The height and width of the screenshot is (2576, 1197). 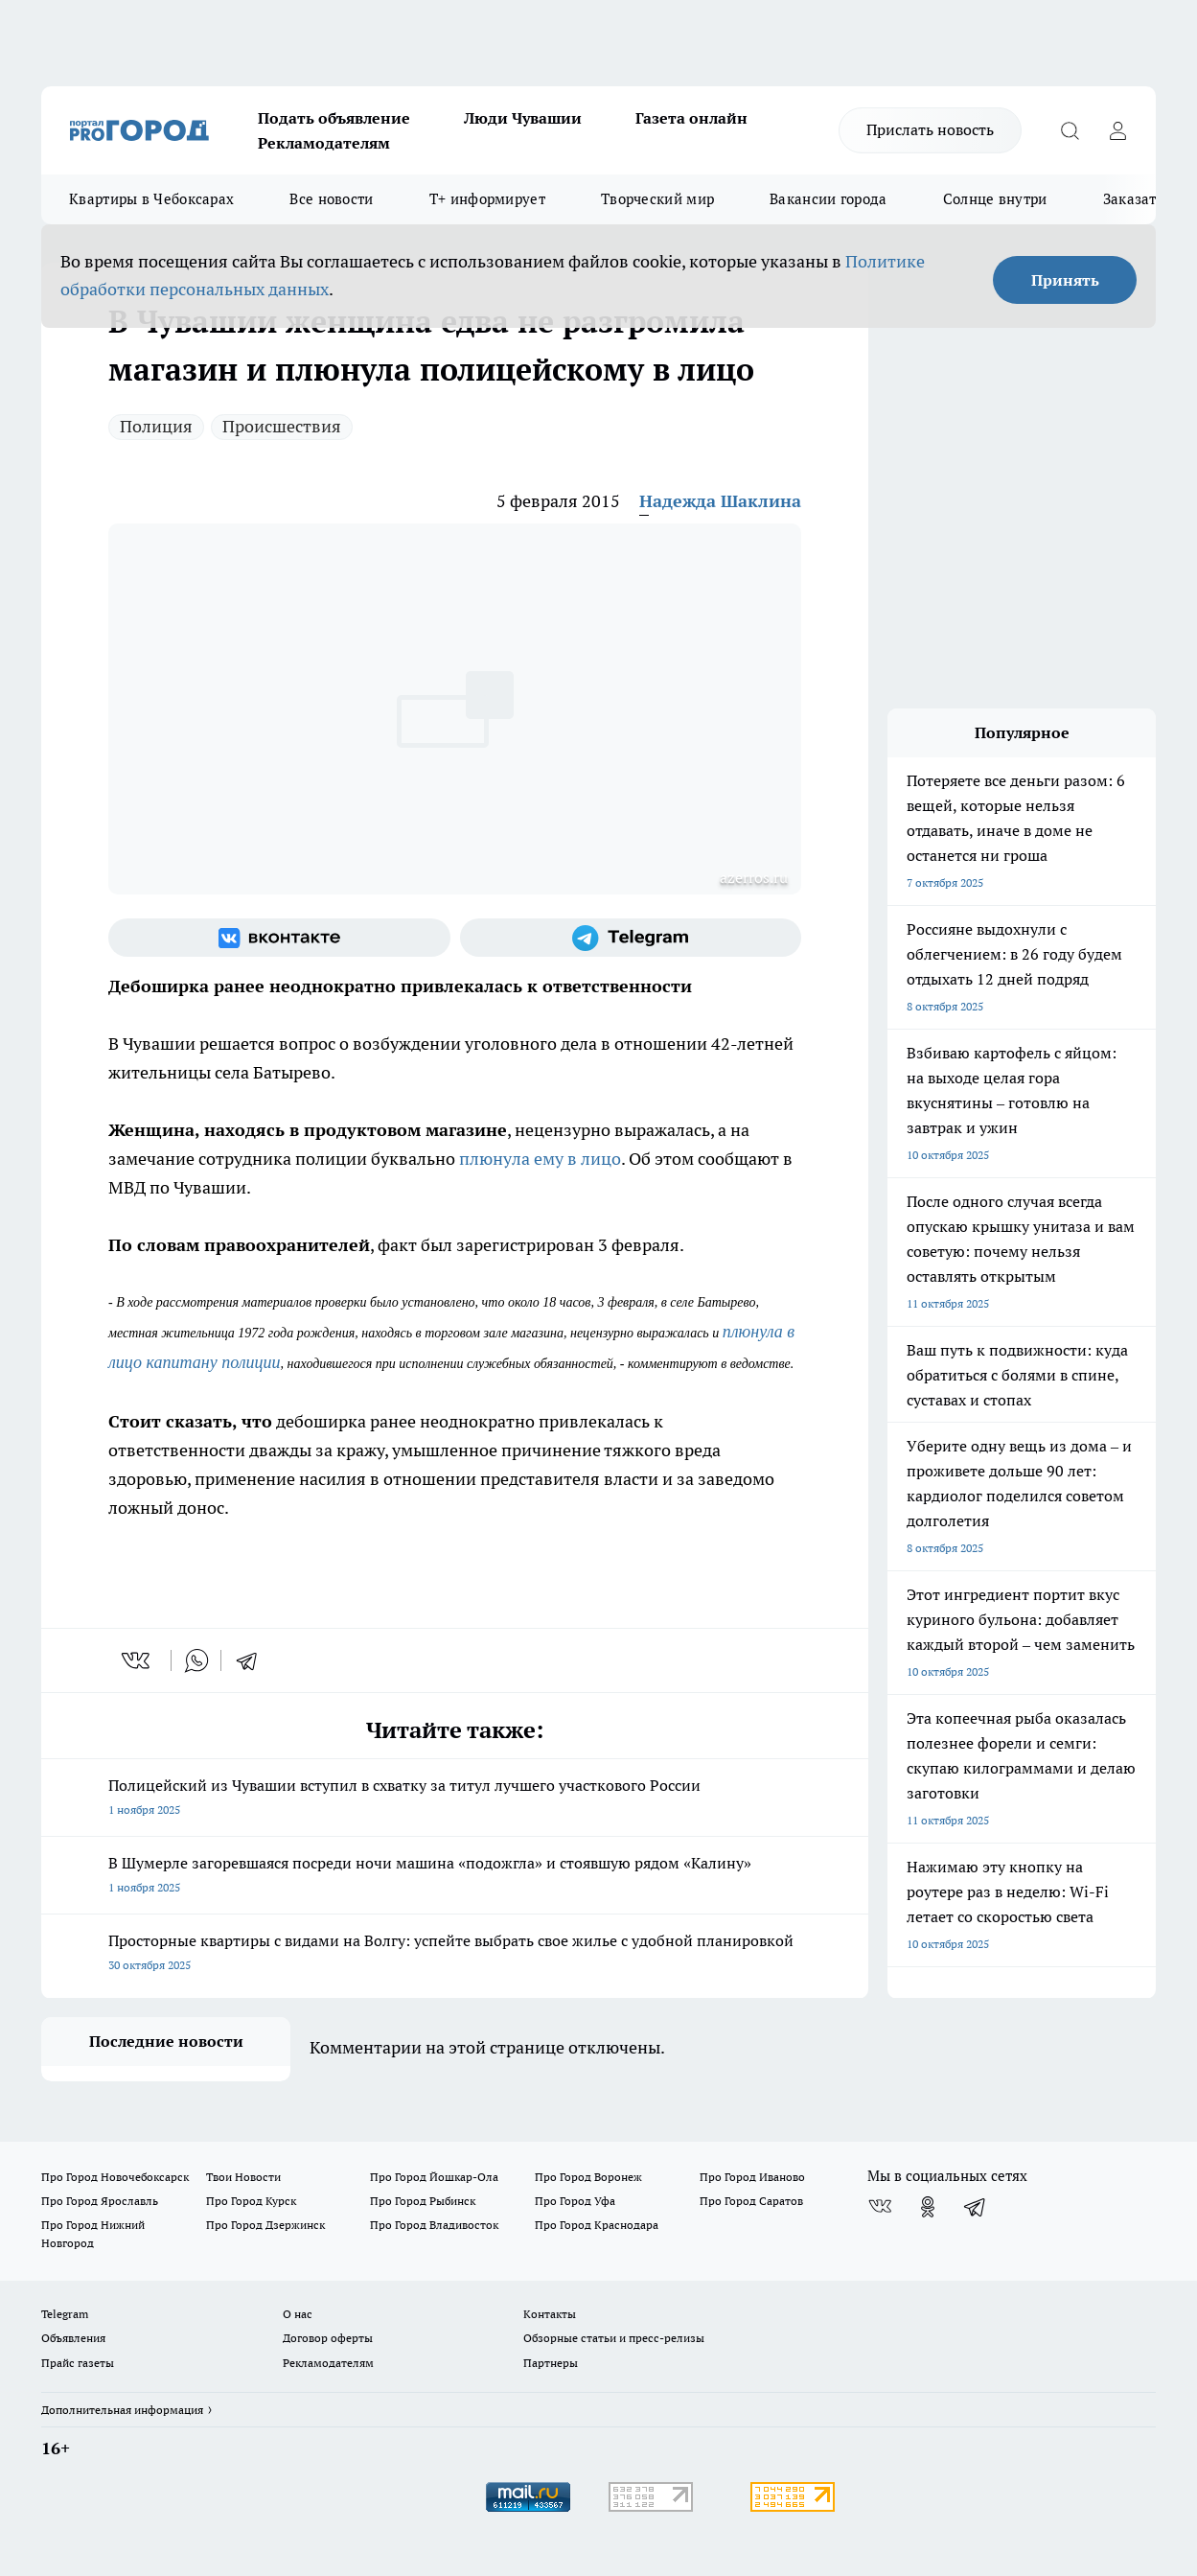 What do you see at coordinates (73, 2338) in the screenshot?
I see `Объявления` at bounding box center [73, 2338].